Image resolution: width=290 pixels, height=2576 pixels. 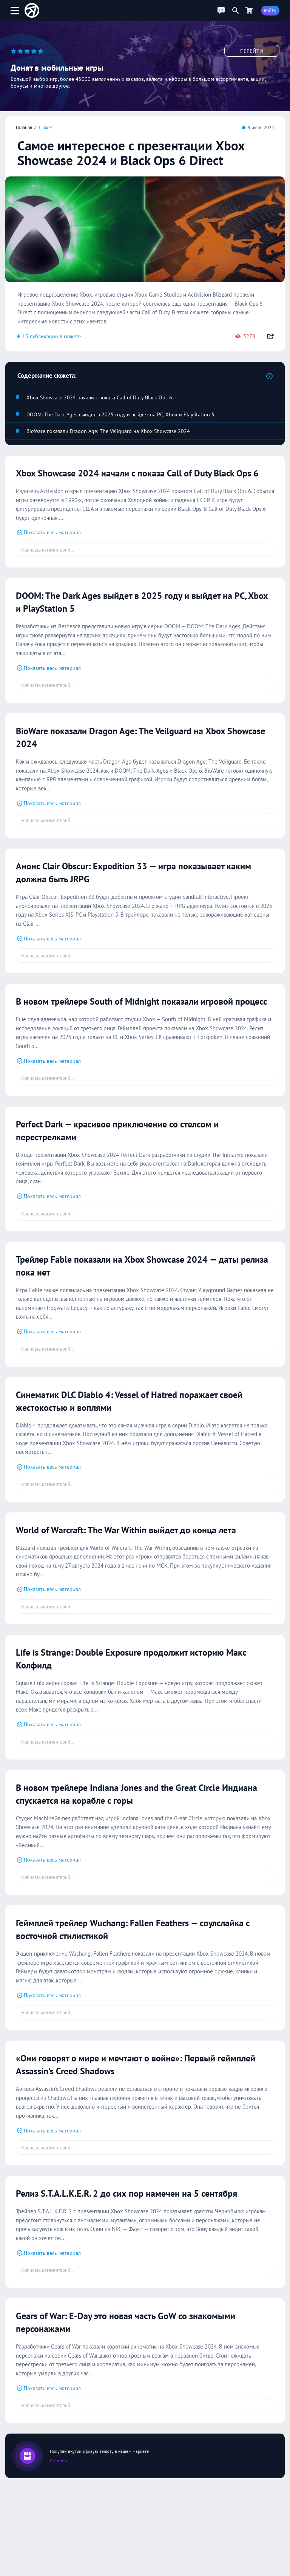 What do you see at coordinates (46, 127) in the screenshot?
I see `Сюжет` at bounding box center [46, 127].